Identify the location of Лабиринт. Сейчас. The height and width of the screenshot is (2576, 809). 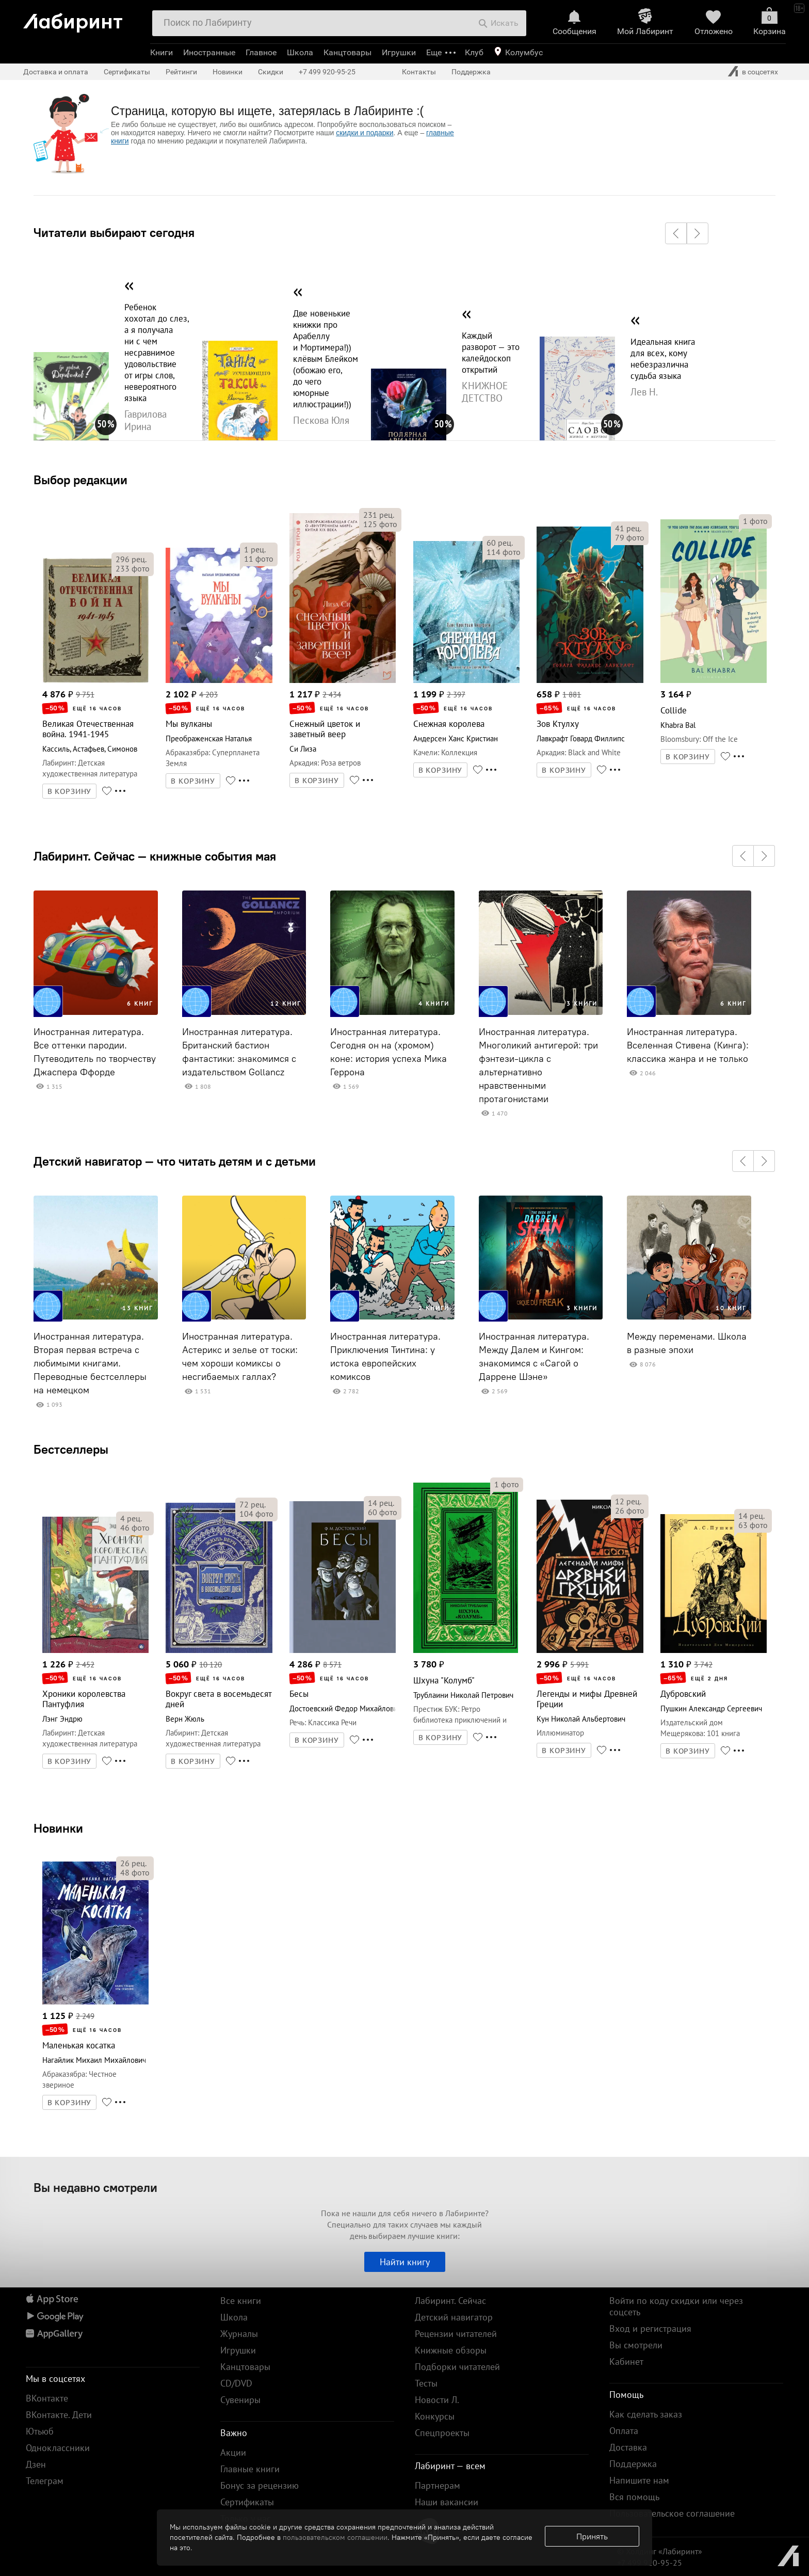
(450, 2301).